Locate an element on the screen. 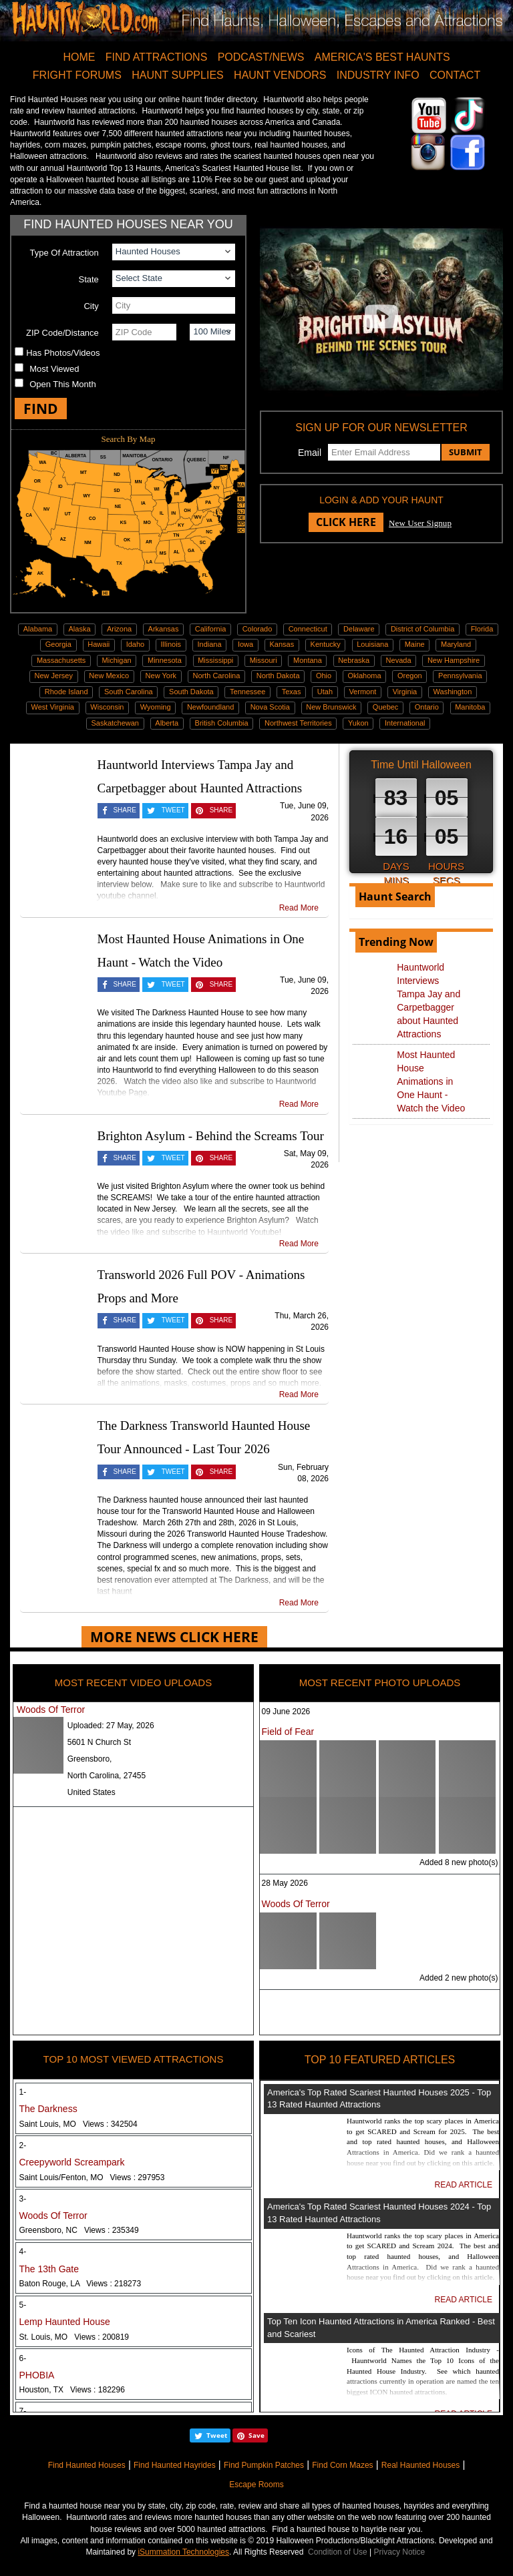  Email is located at coordinates (309, 452).